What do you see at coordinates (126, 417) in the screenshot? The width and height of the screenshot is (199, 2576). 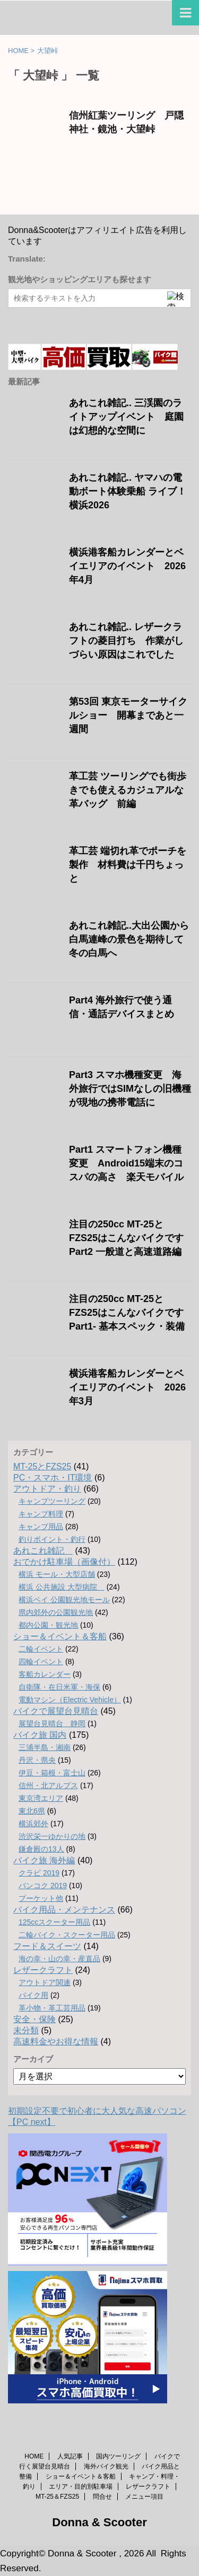 I see `あれこれ雑記.. 三渓園のライトアップイベント 庭園は幻想的な空間に` at bounding box center [126, 417].